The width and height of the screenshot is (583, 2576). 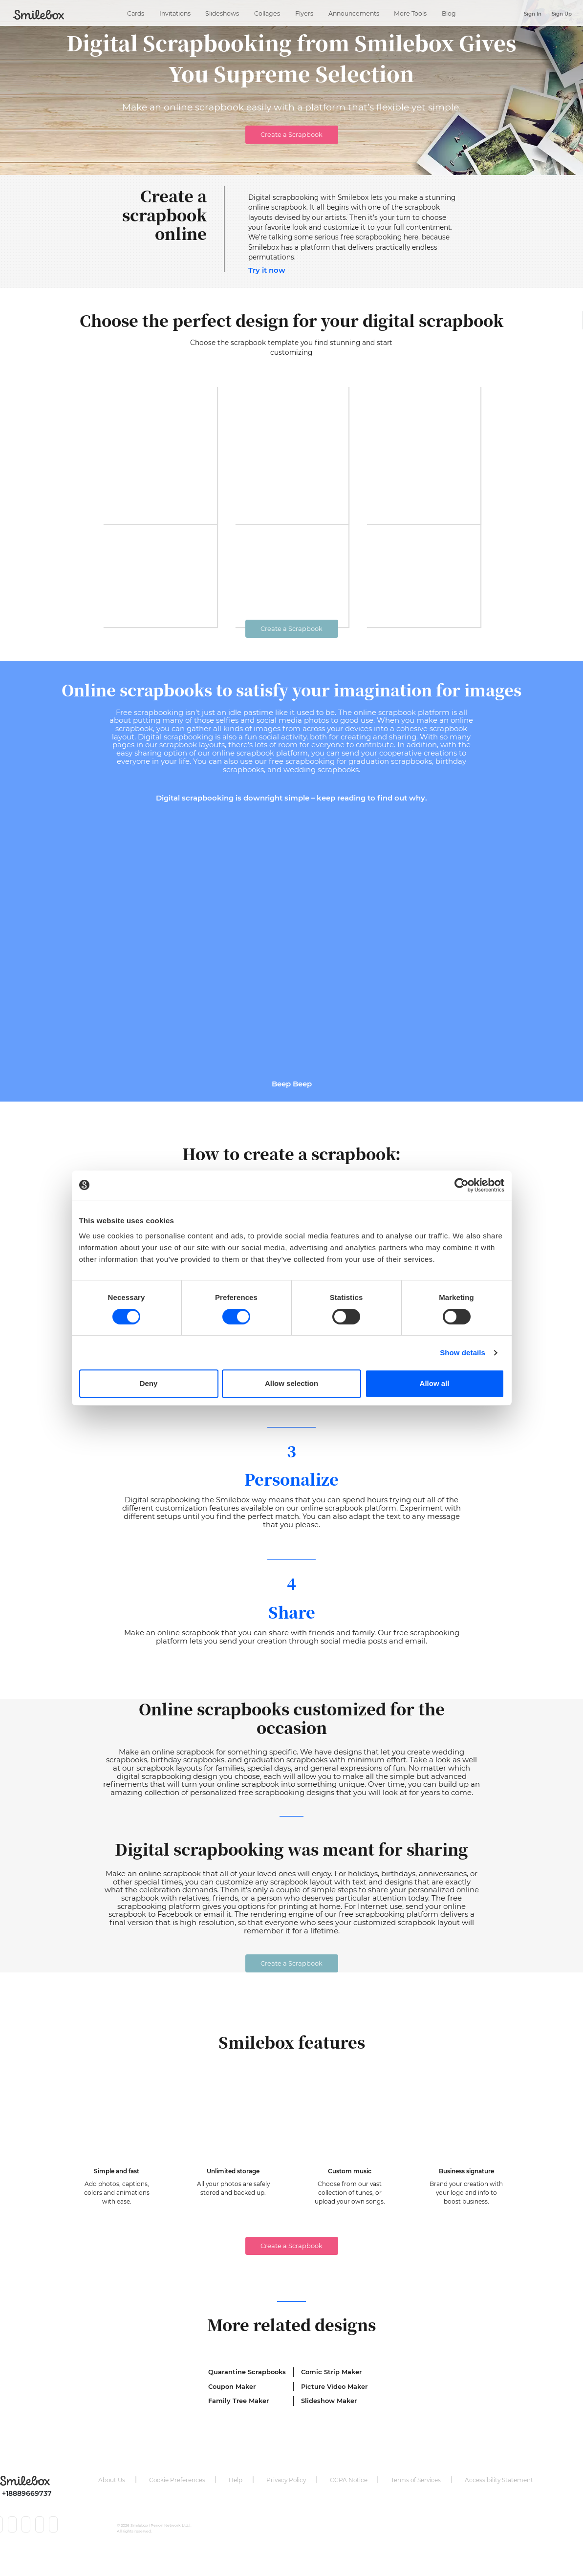 What do you see at coordinates (348, 2501) in the screenshot?
I see `CCPA Notice` at bounding box center [348, 2501].